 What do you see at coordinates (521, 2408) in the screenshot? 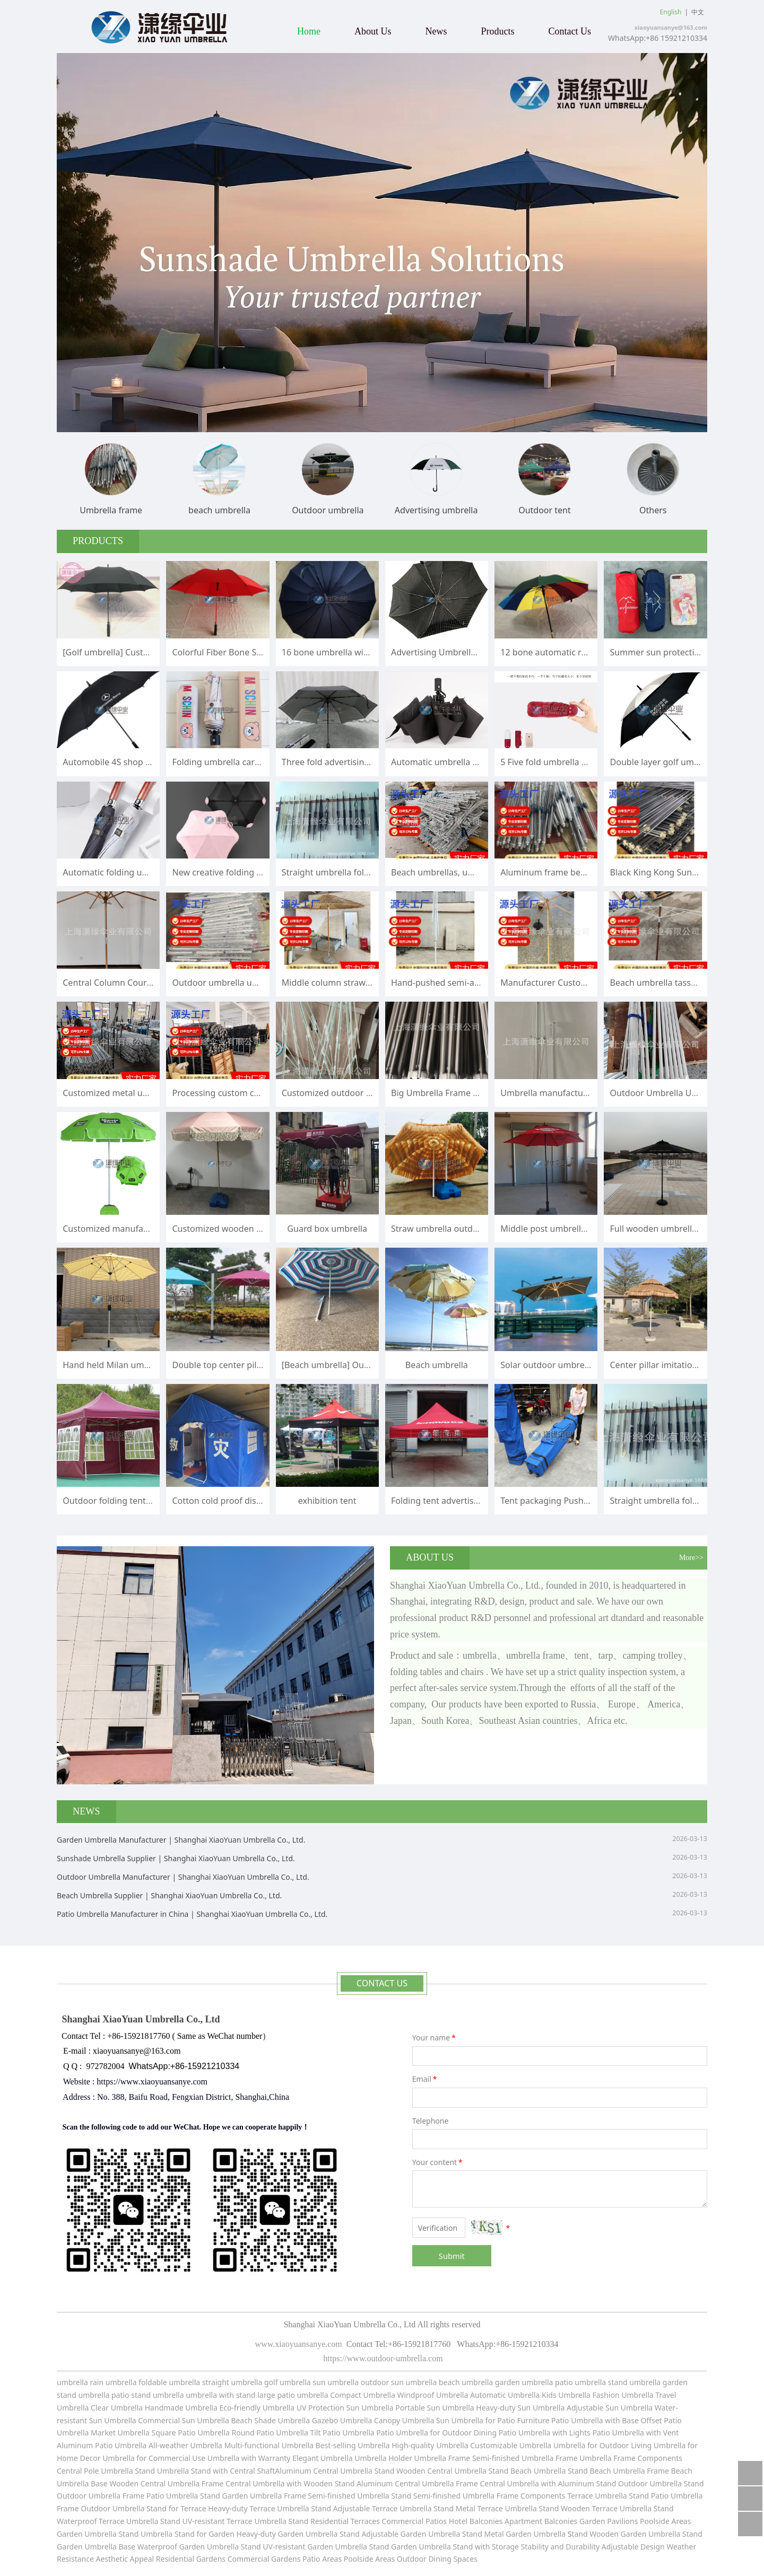
I see `Heavy-duty Sun Umbrella` at bounding box center [521, 2408].